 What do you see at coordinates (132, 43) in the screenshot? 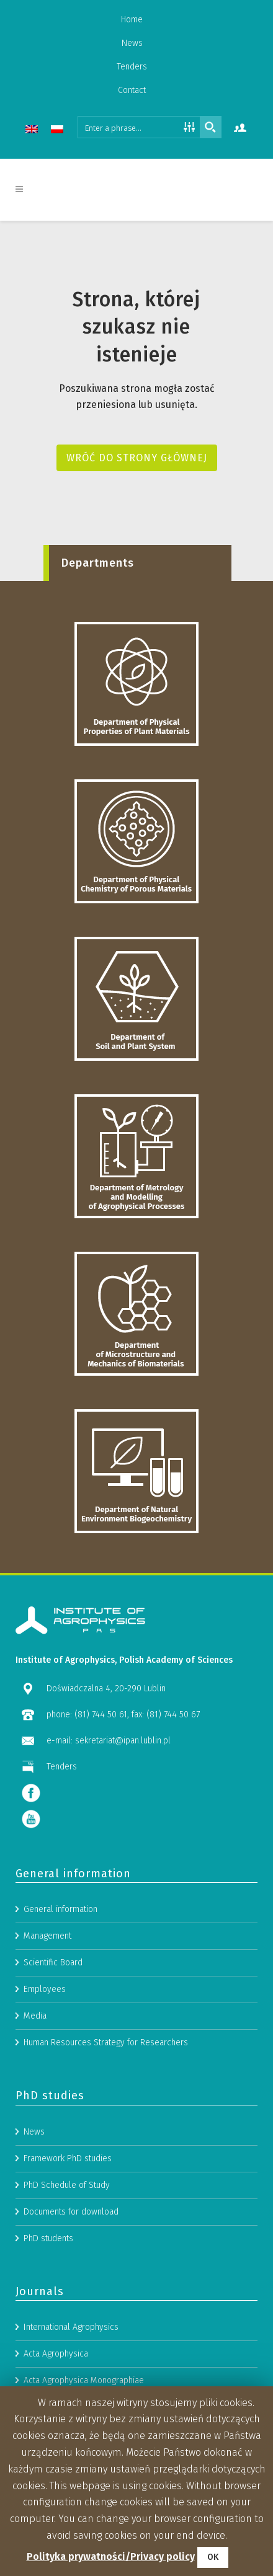
I see `News` at bounding box center [132, 43].